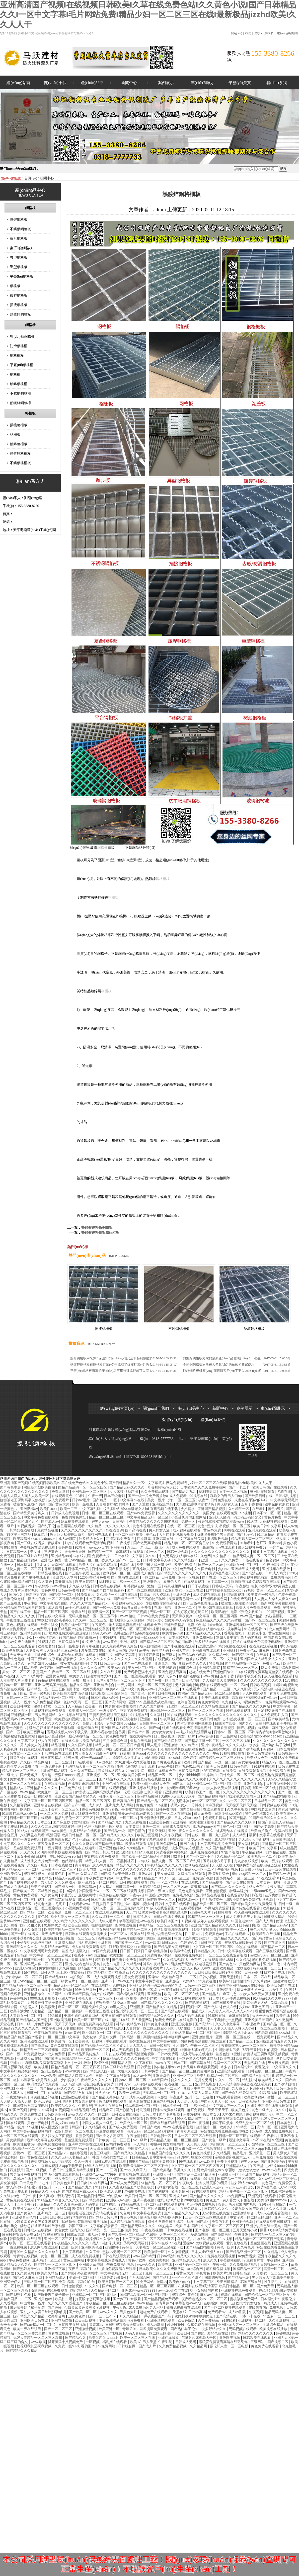 The height and width of the screenshot is (2576, 299). What do you see at coordinates (170, 2114) in the screenshot?
I see `国产毛片视频` at bounding box center [170, 2114].